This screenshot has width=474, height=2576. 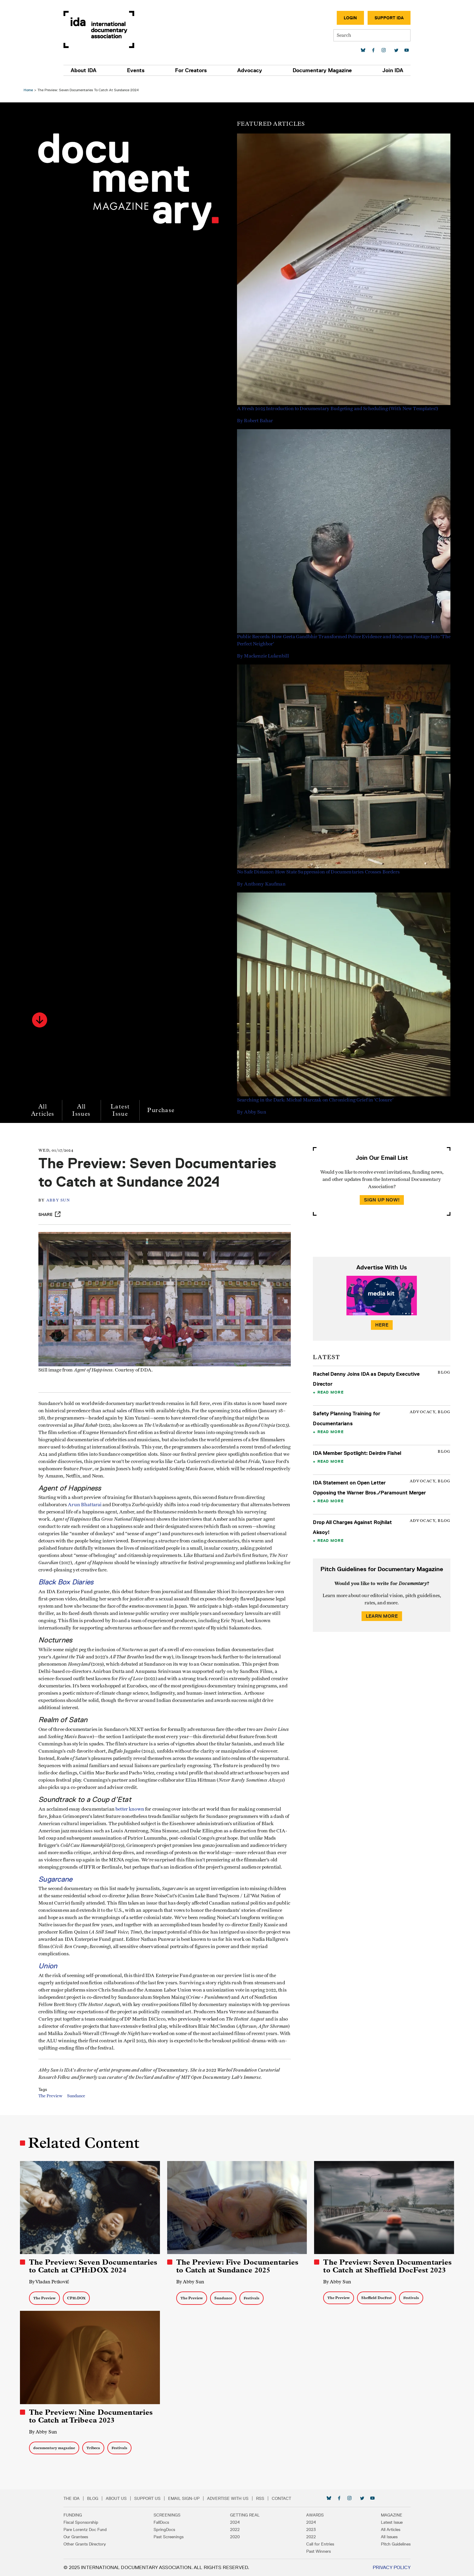 I want to click on All Articles, so click(x=45, y=1107).